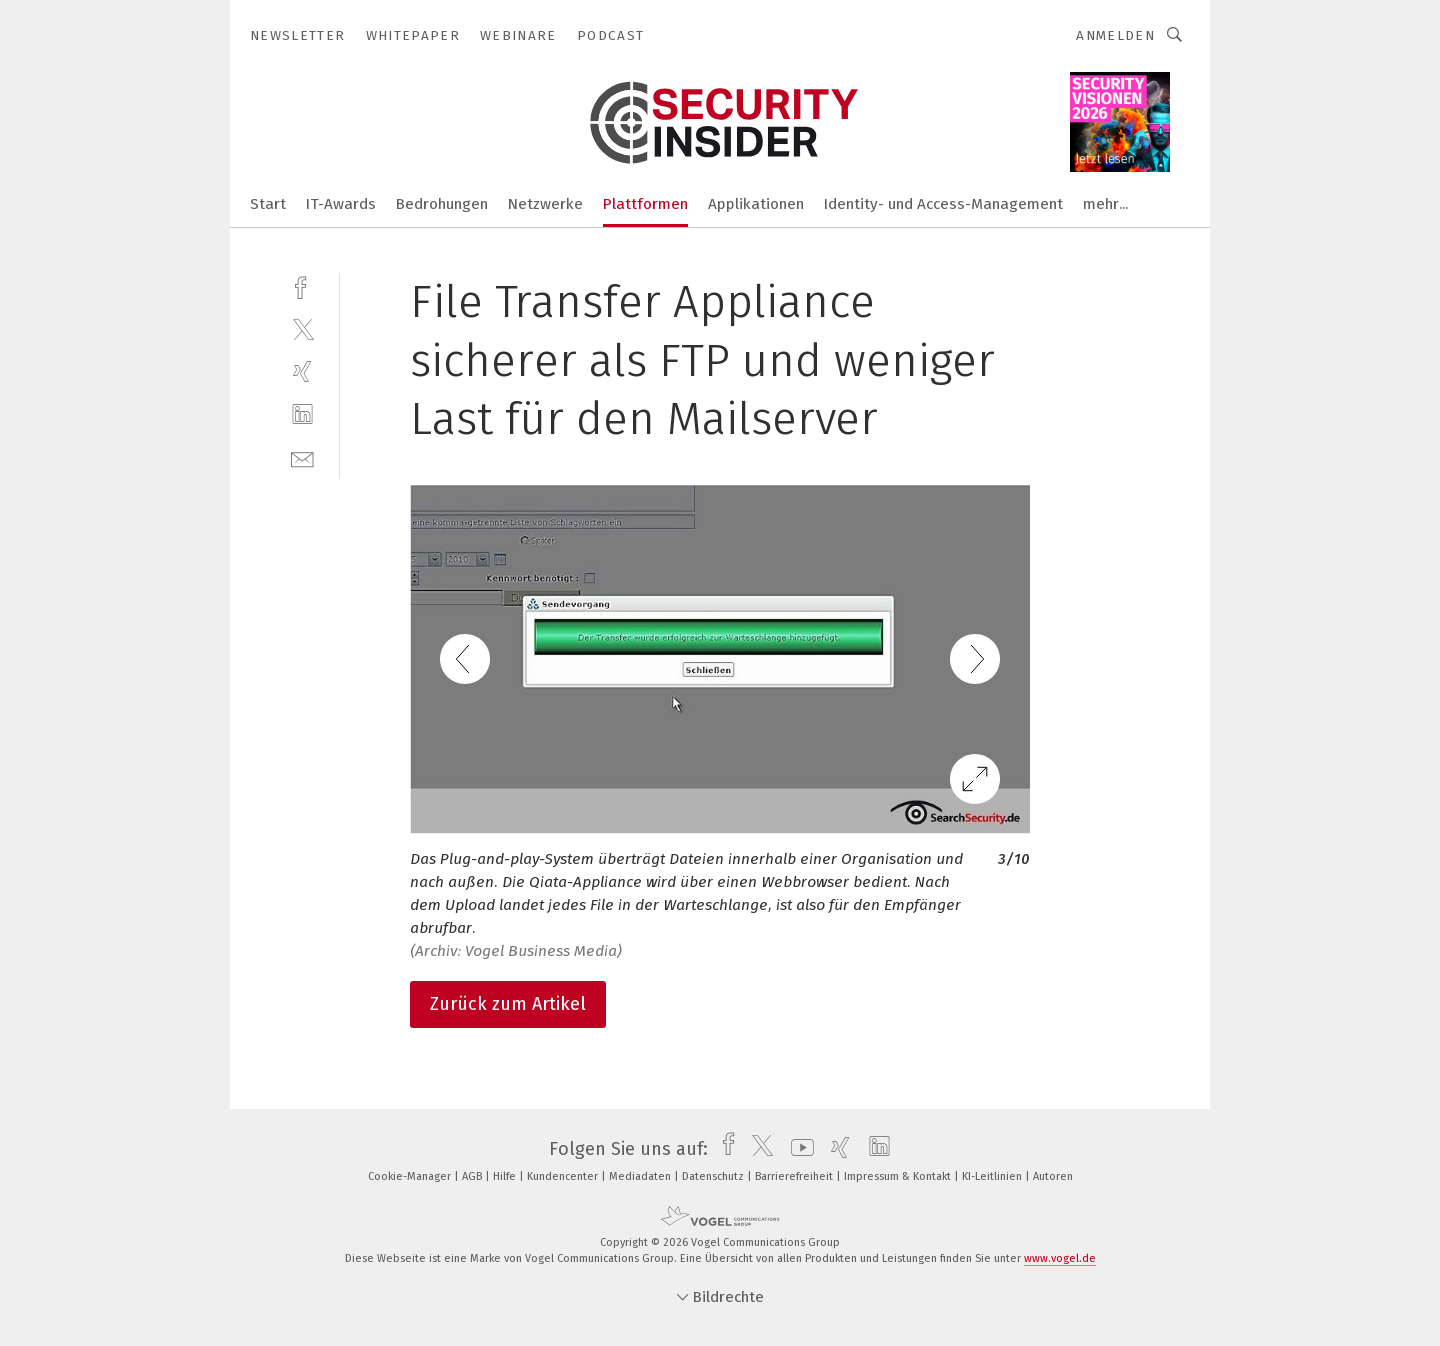  What do you see at coordinates (411, 1176) in the screenshot?
I see `Cookie-Manager` at bounding box center [411, 1176].